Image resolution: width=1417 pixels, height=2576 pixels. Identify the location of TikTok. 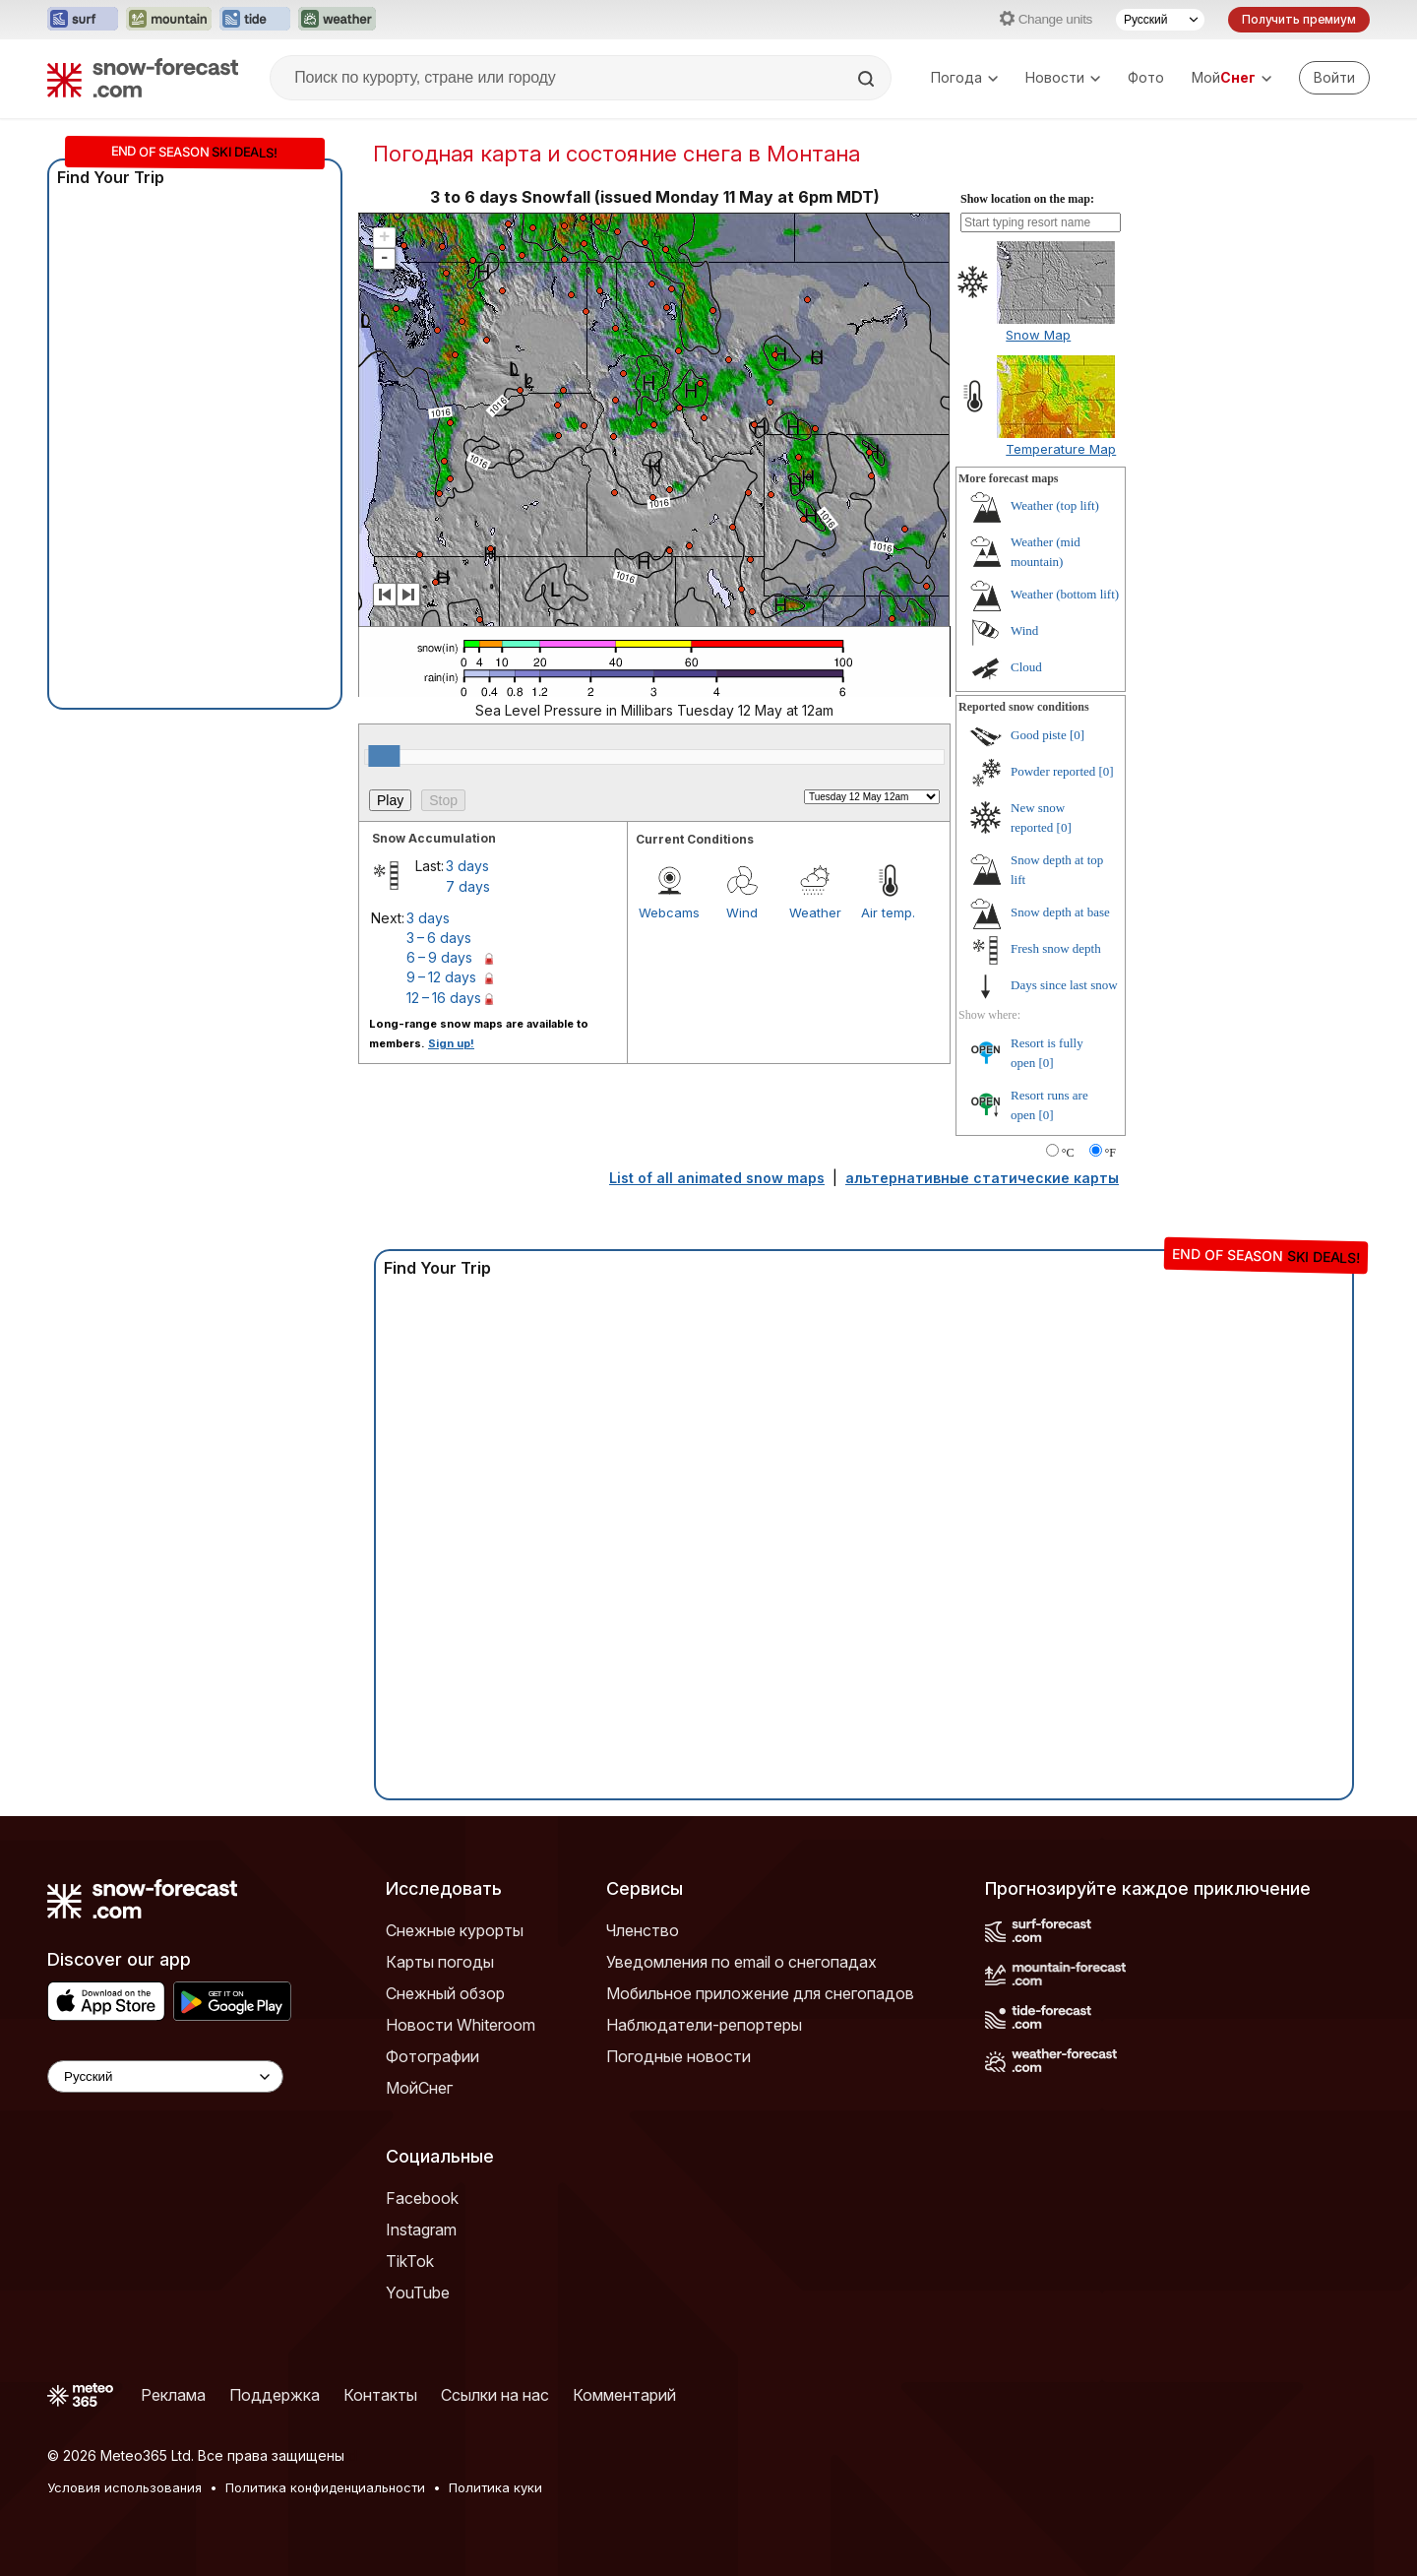
(410, 2261).